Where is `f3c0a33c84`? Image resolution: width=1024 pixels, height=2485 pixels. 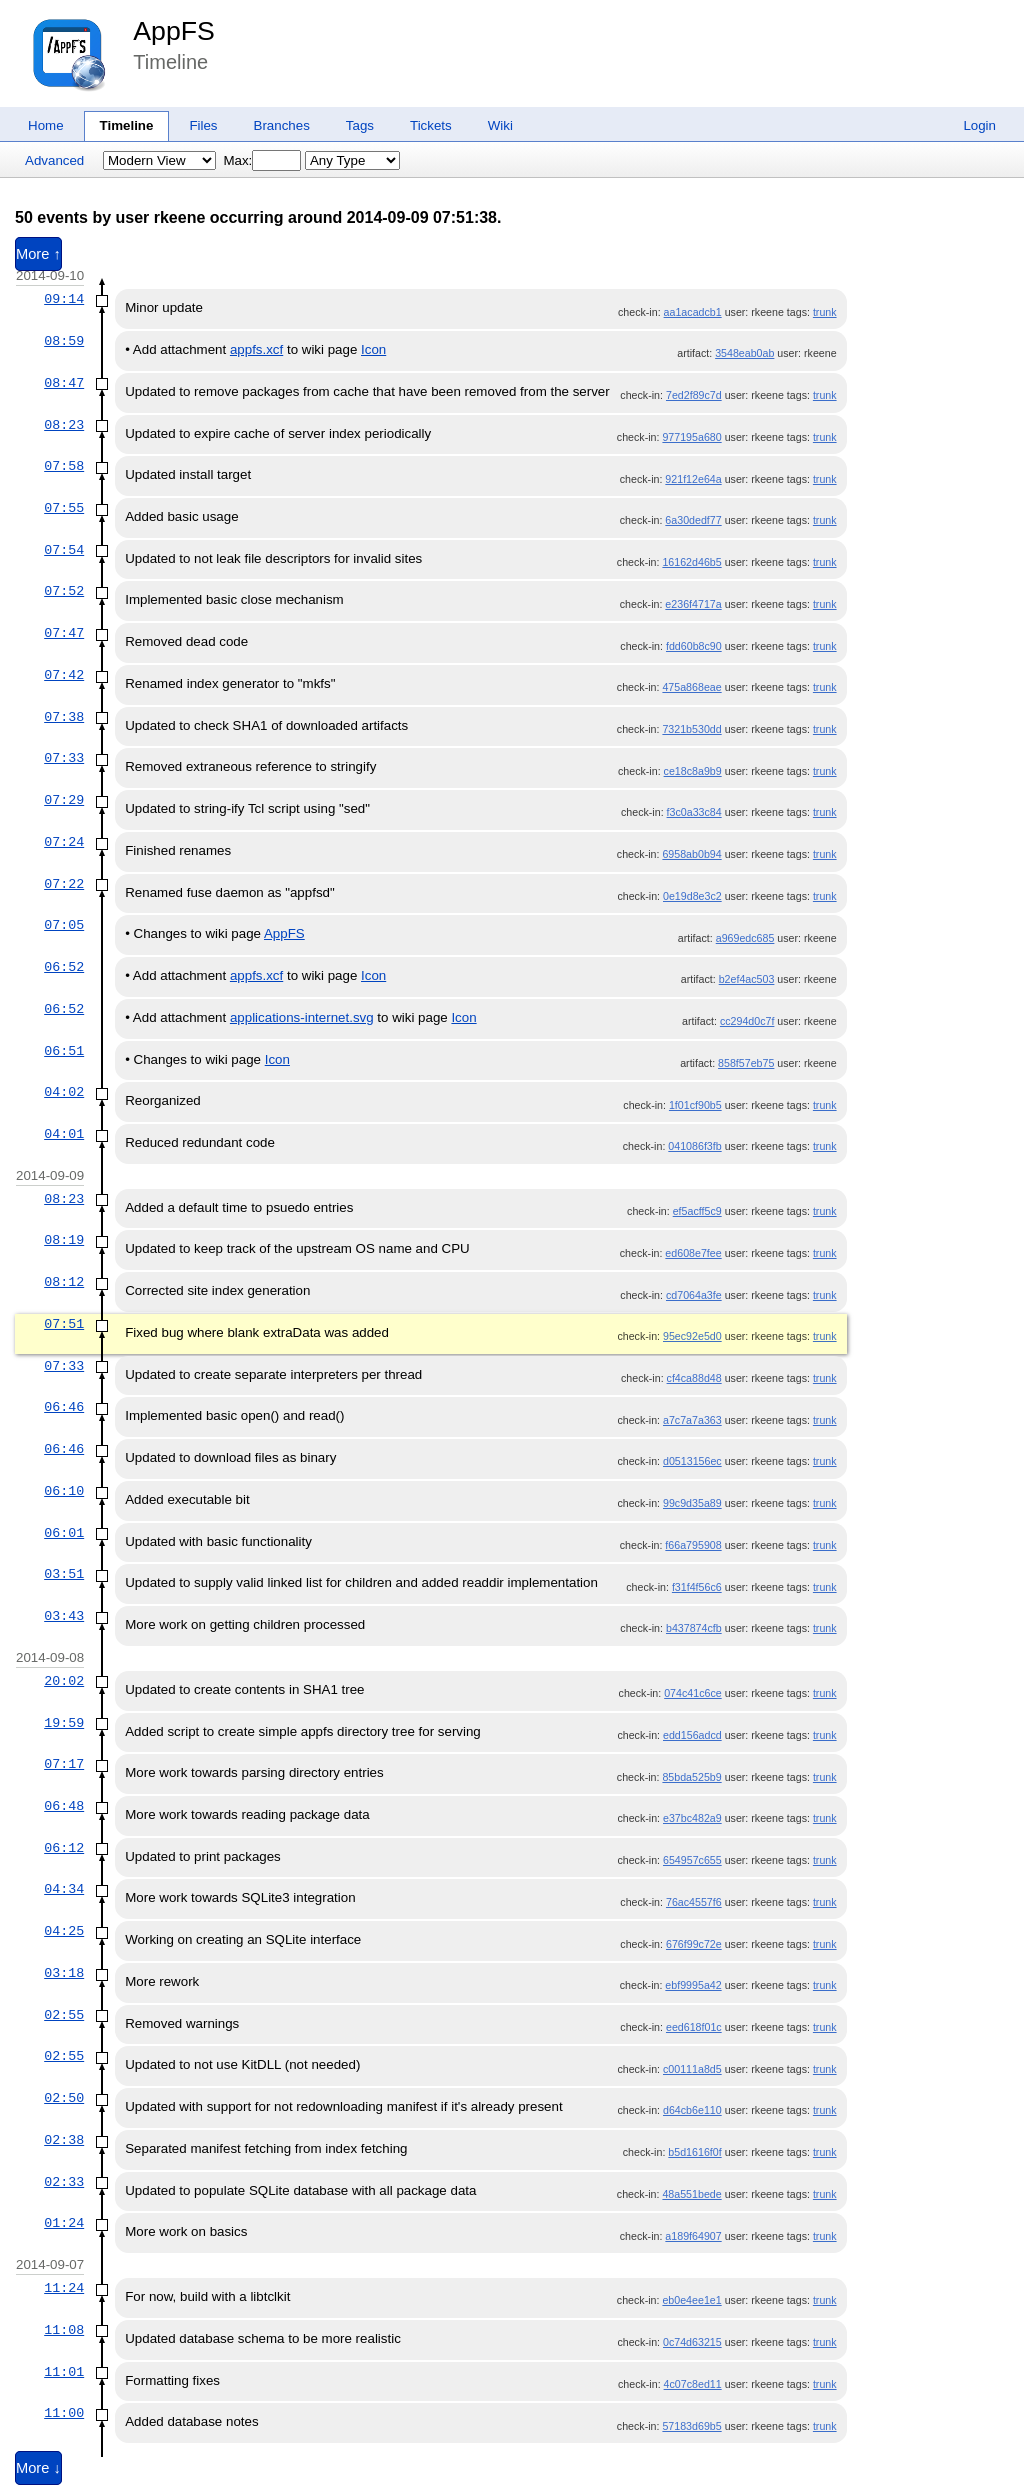
f3c0a33c84 is located at coordinates (694, 812).